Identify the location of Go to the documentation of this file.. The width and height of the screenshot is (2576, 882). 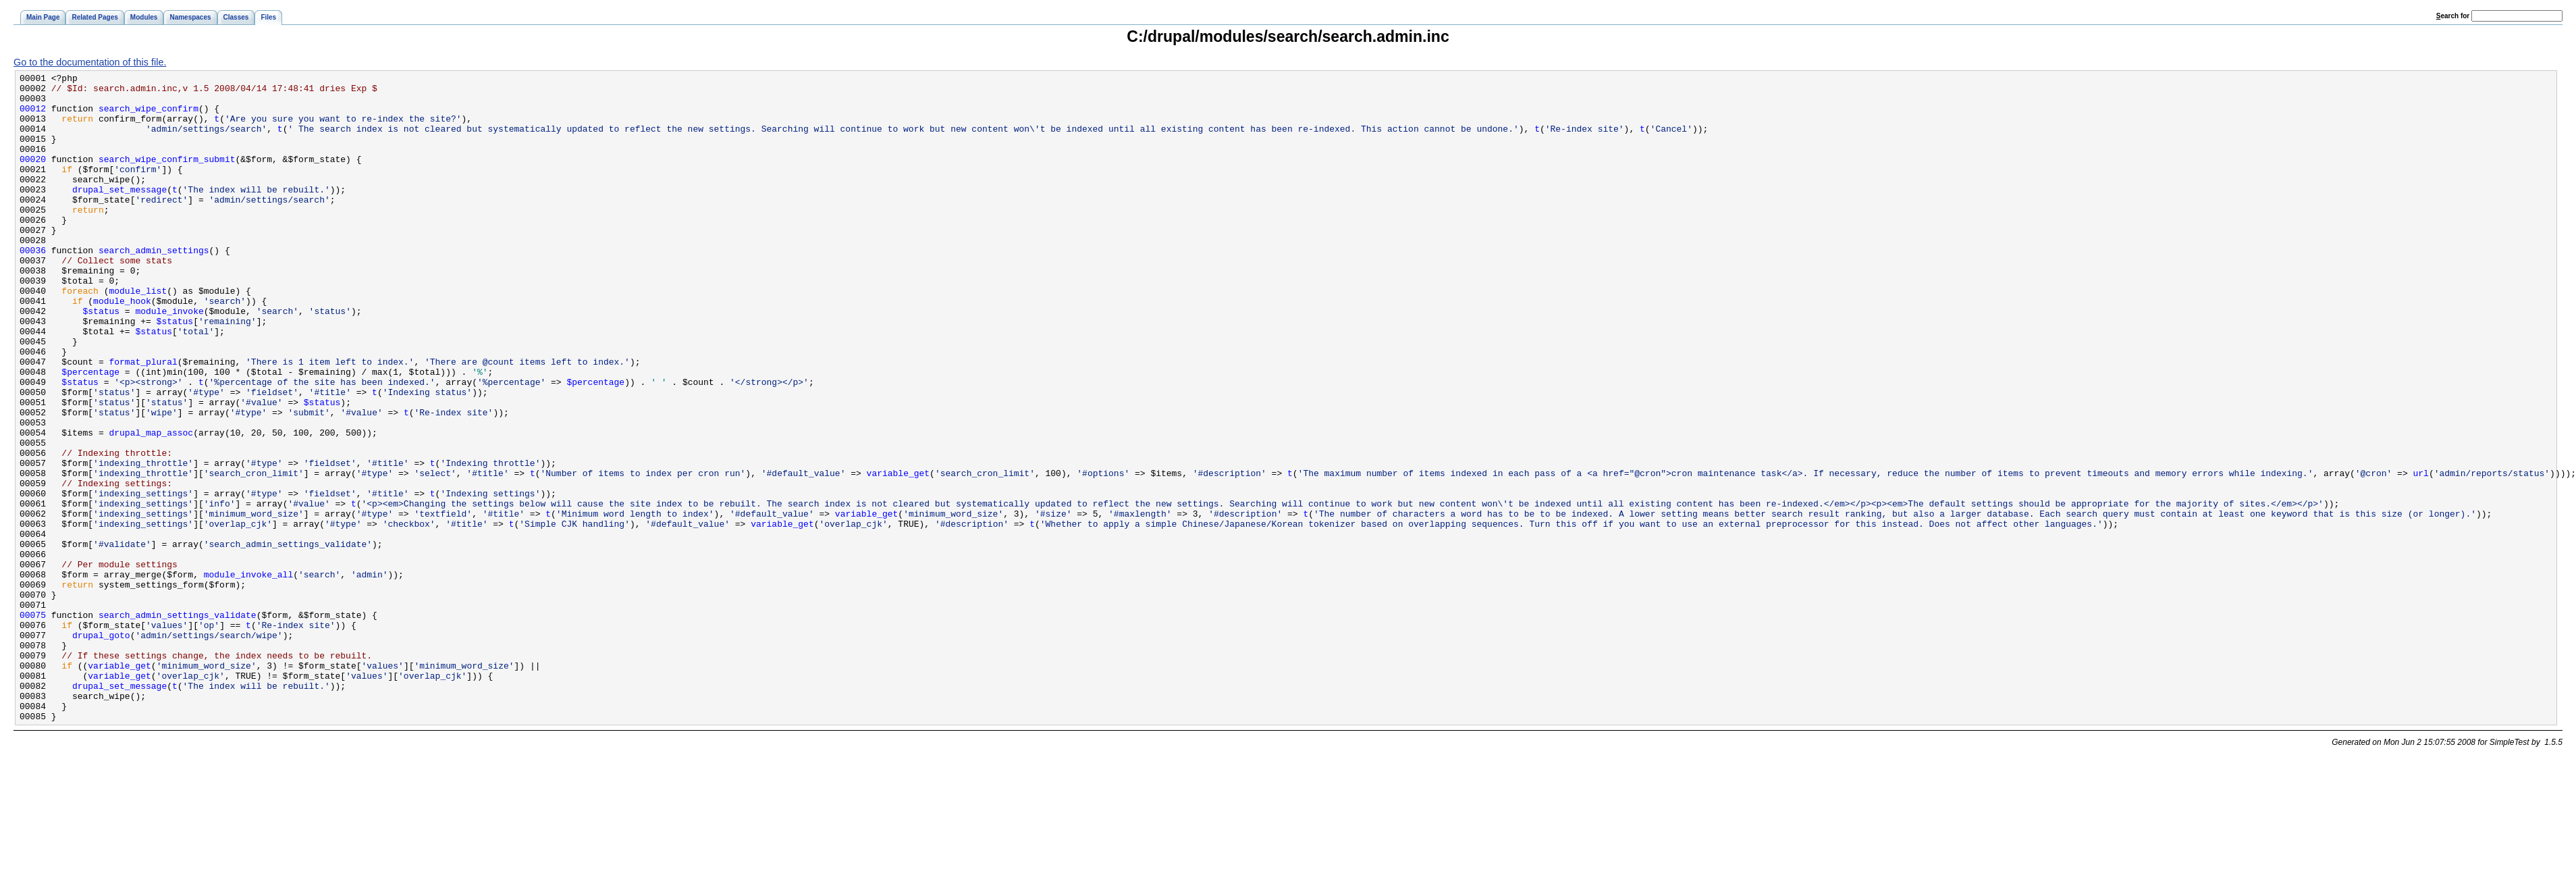
(90, 62).